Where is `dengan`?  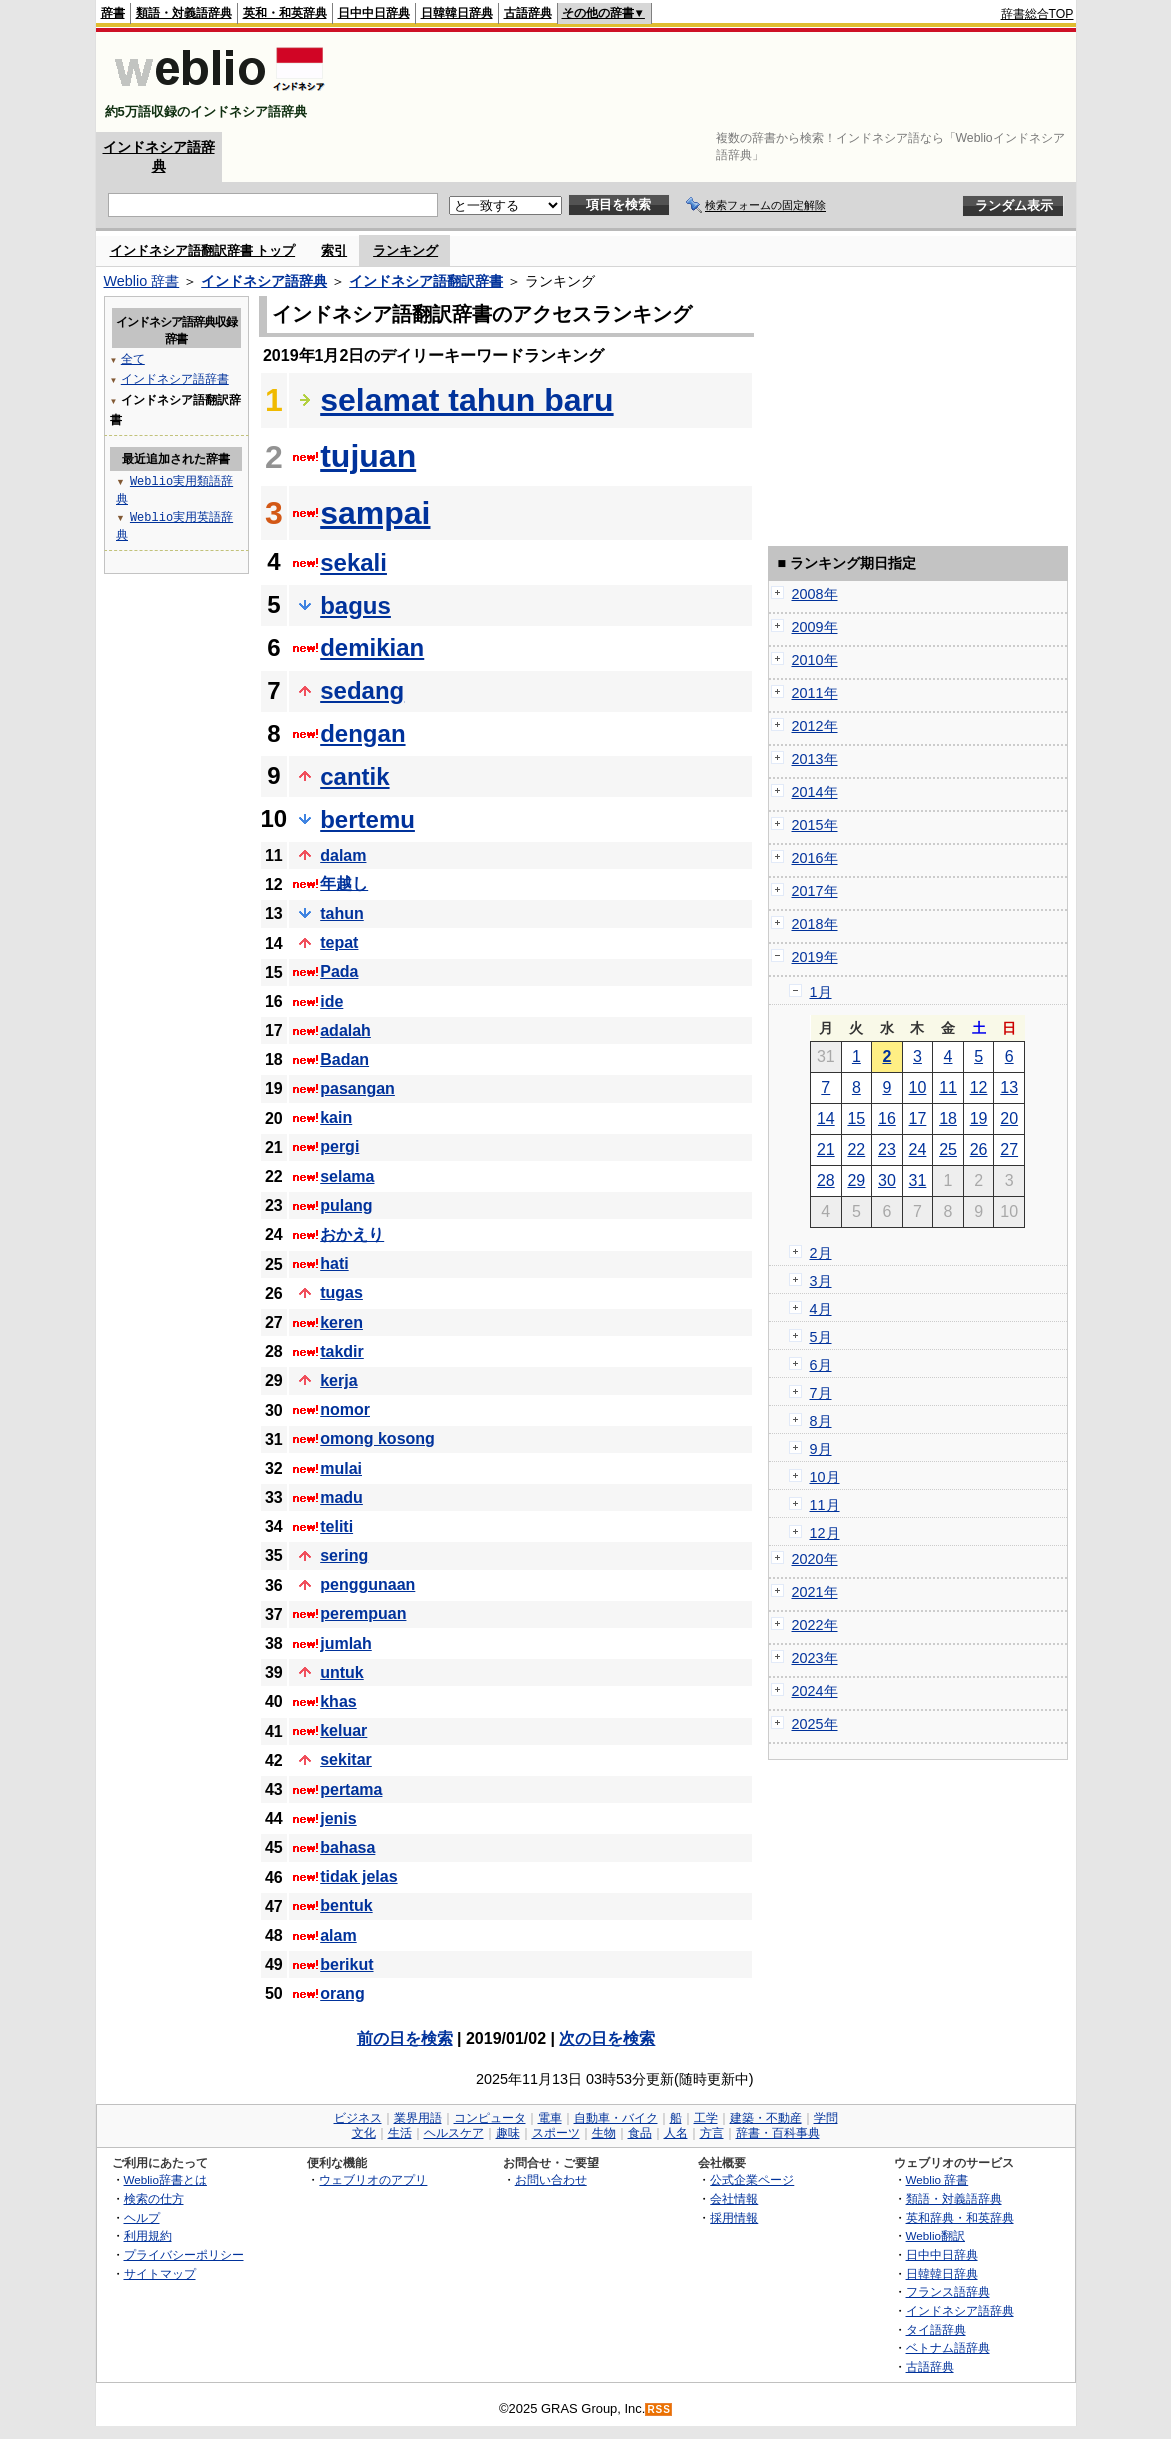
dengan is located at coordinates (362, 733).